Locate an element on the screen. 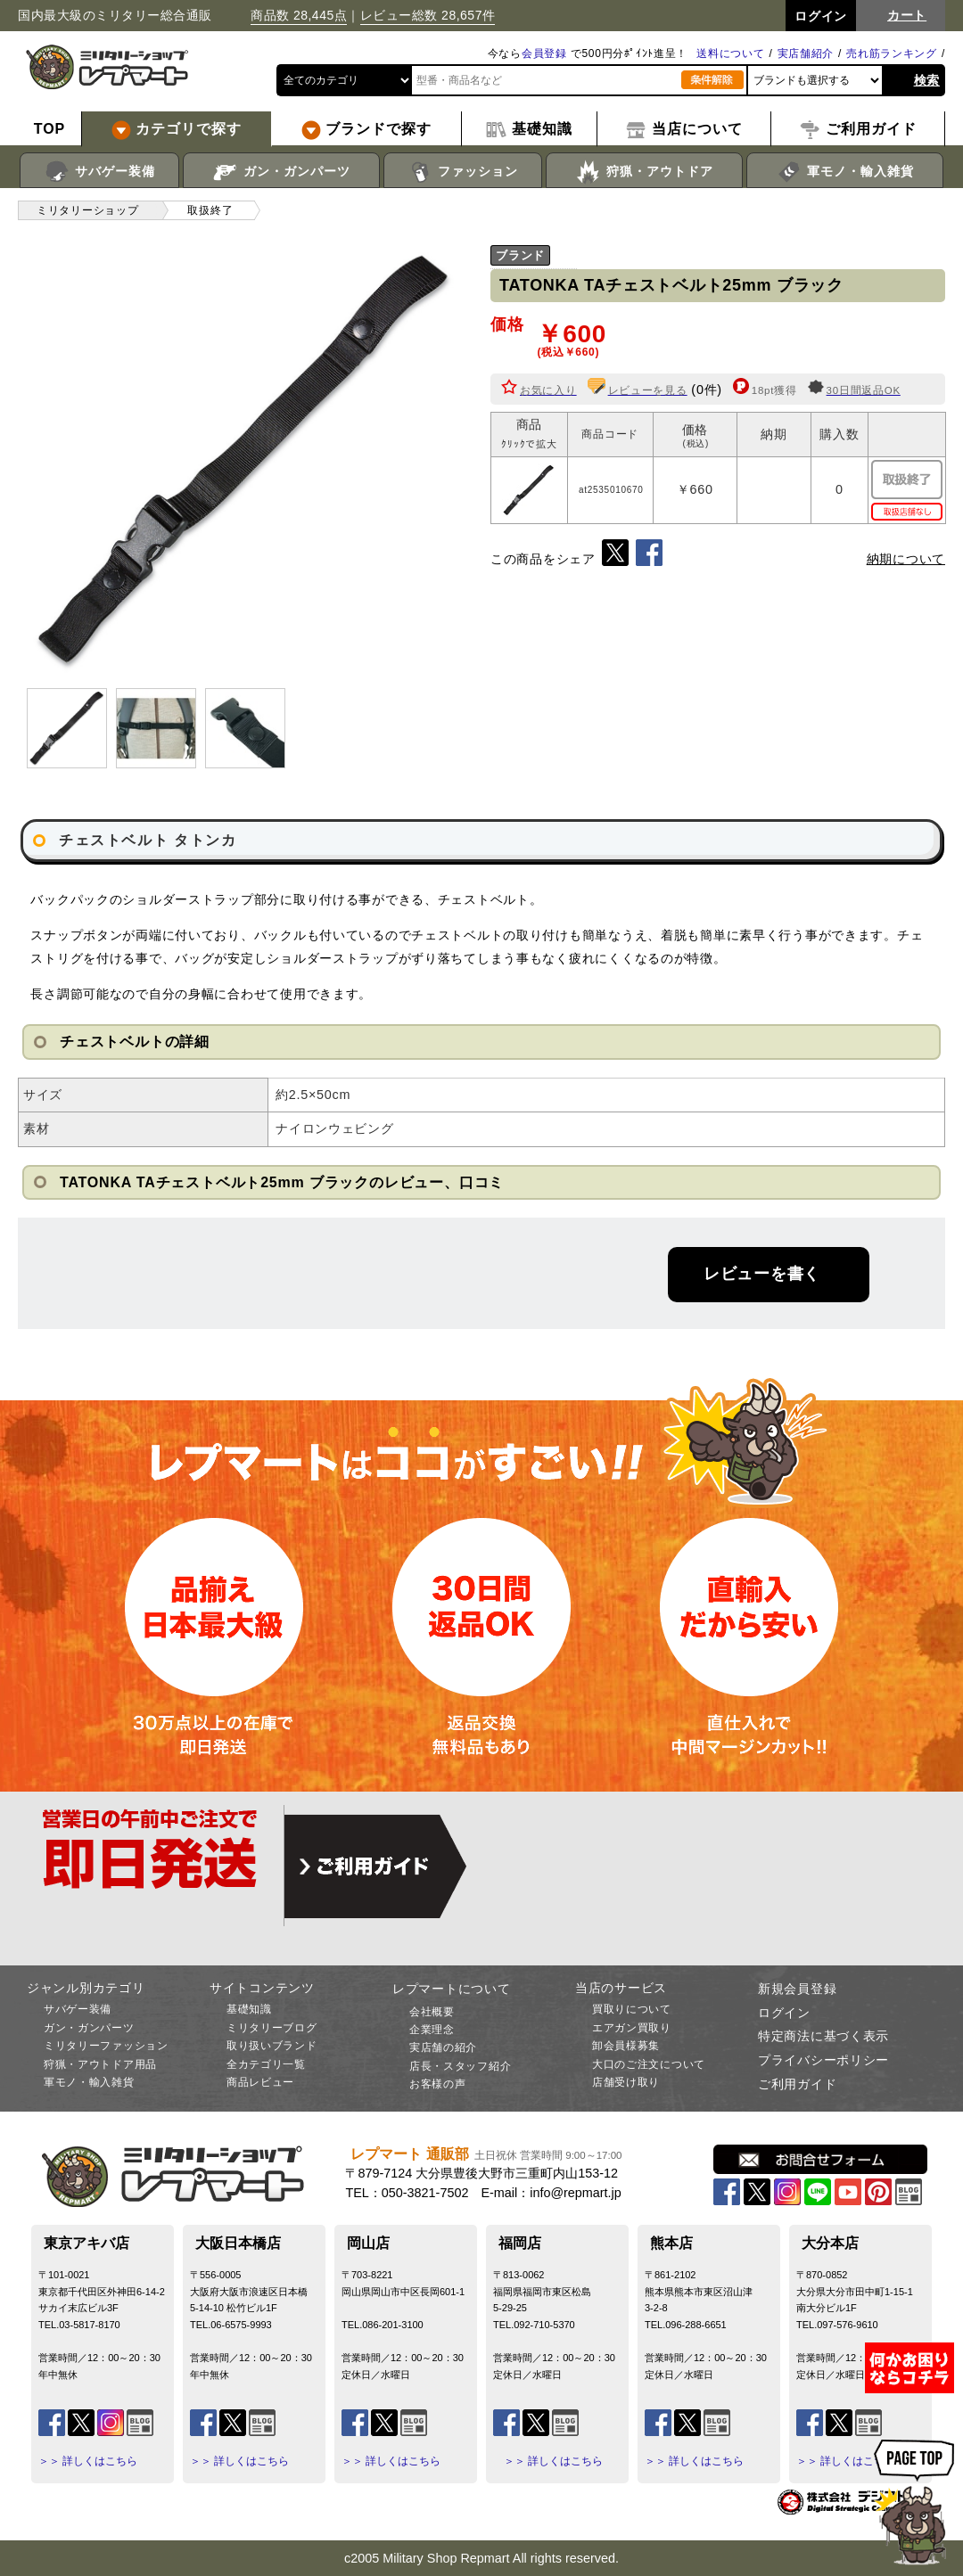 The image size is (963, 2576). ミリタリーファッション is located at coordinates (106, 2045).